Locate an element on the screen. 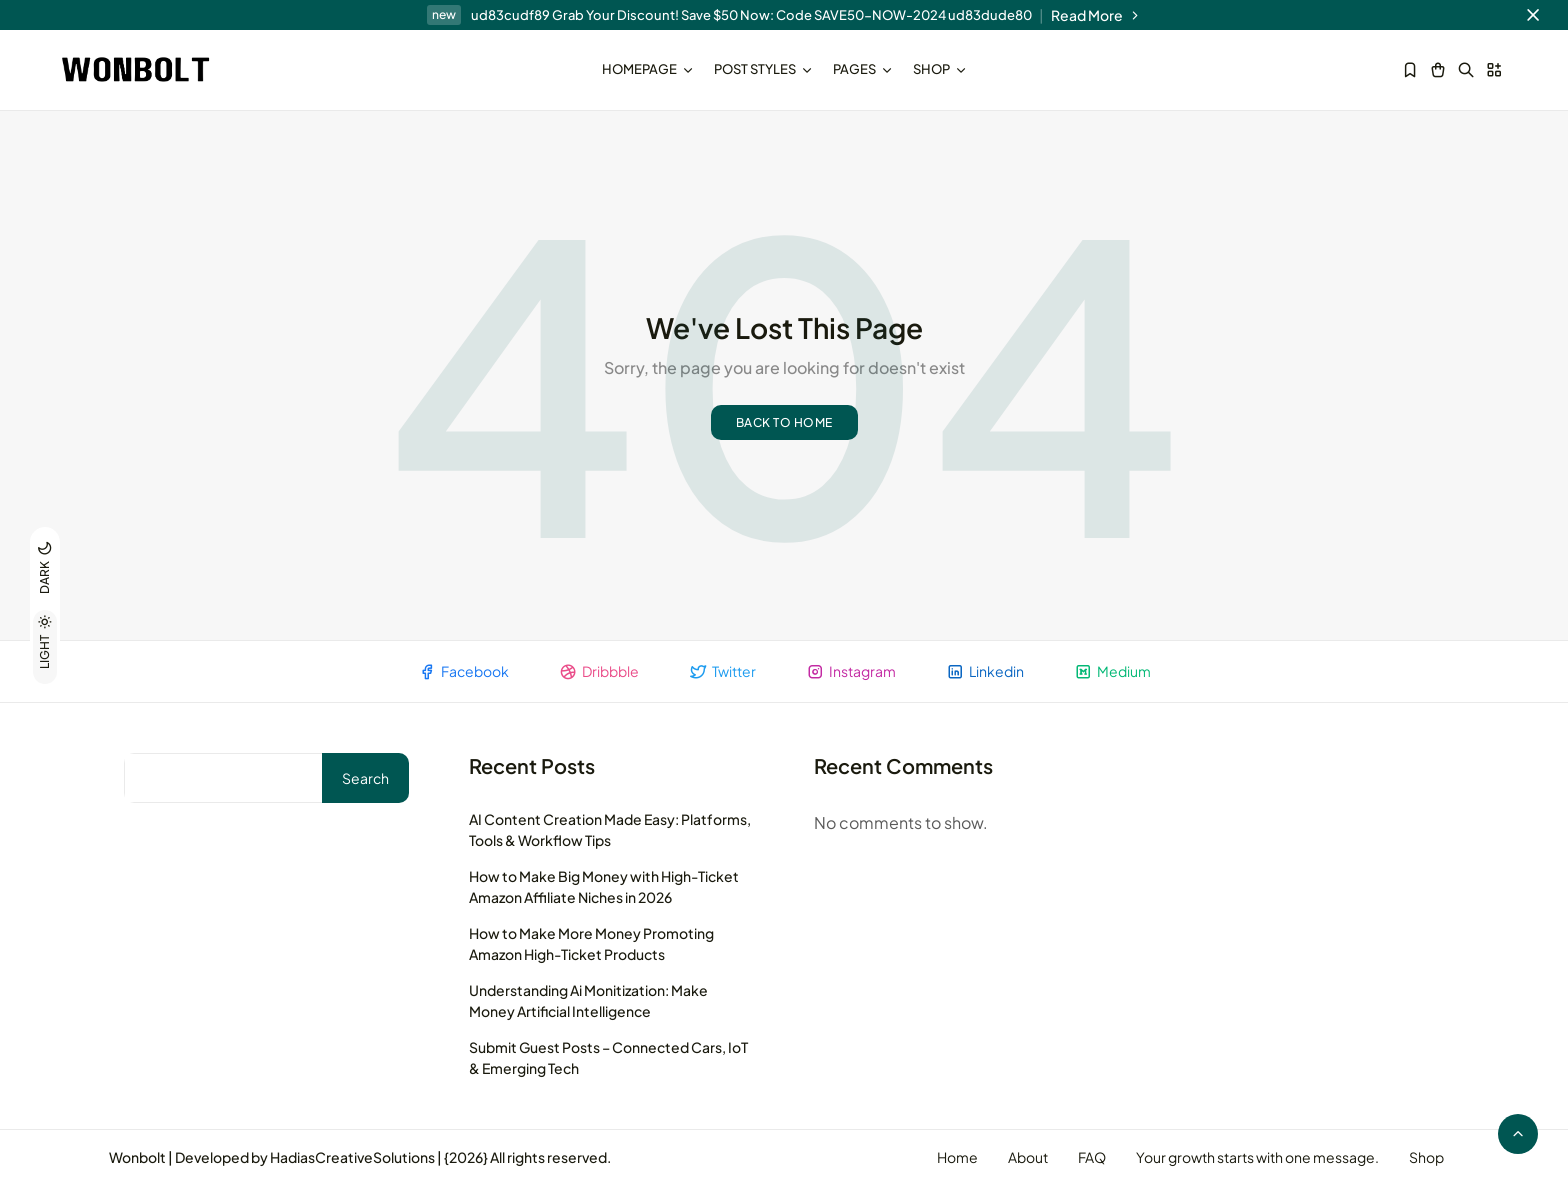 The image size is (1568, 1184). Twitter is located at coordinates (722, 671).